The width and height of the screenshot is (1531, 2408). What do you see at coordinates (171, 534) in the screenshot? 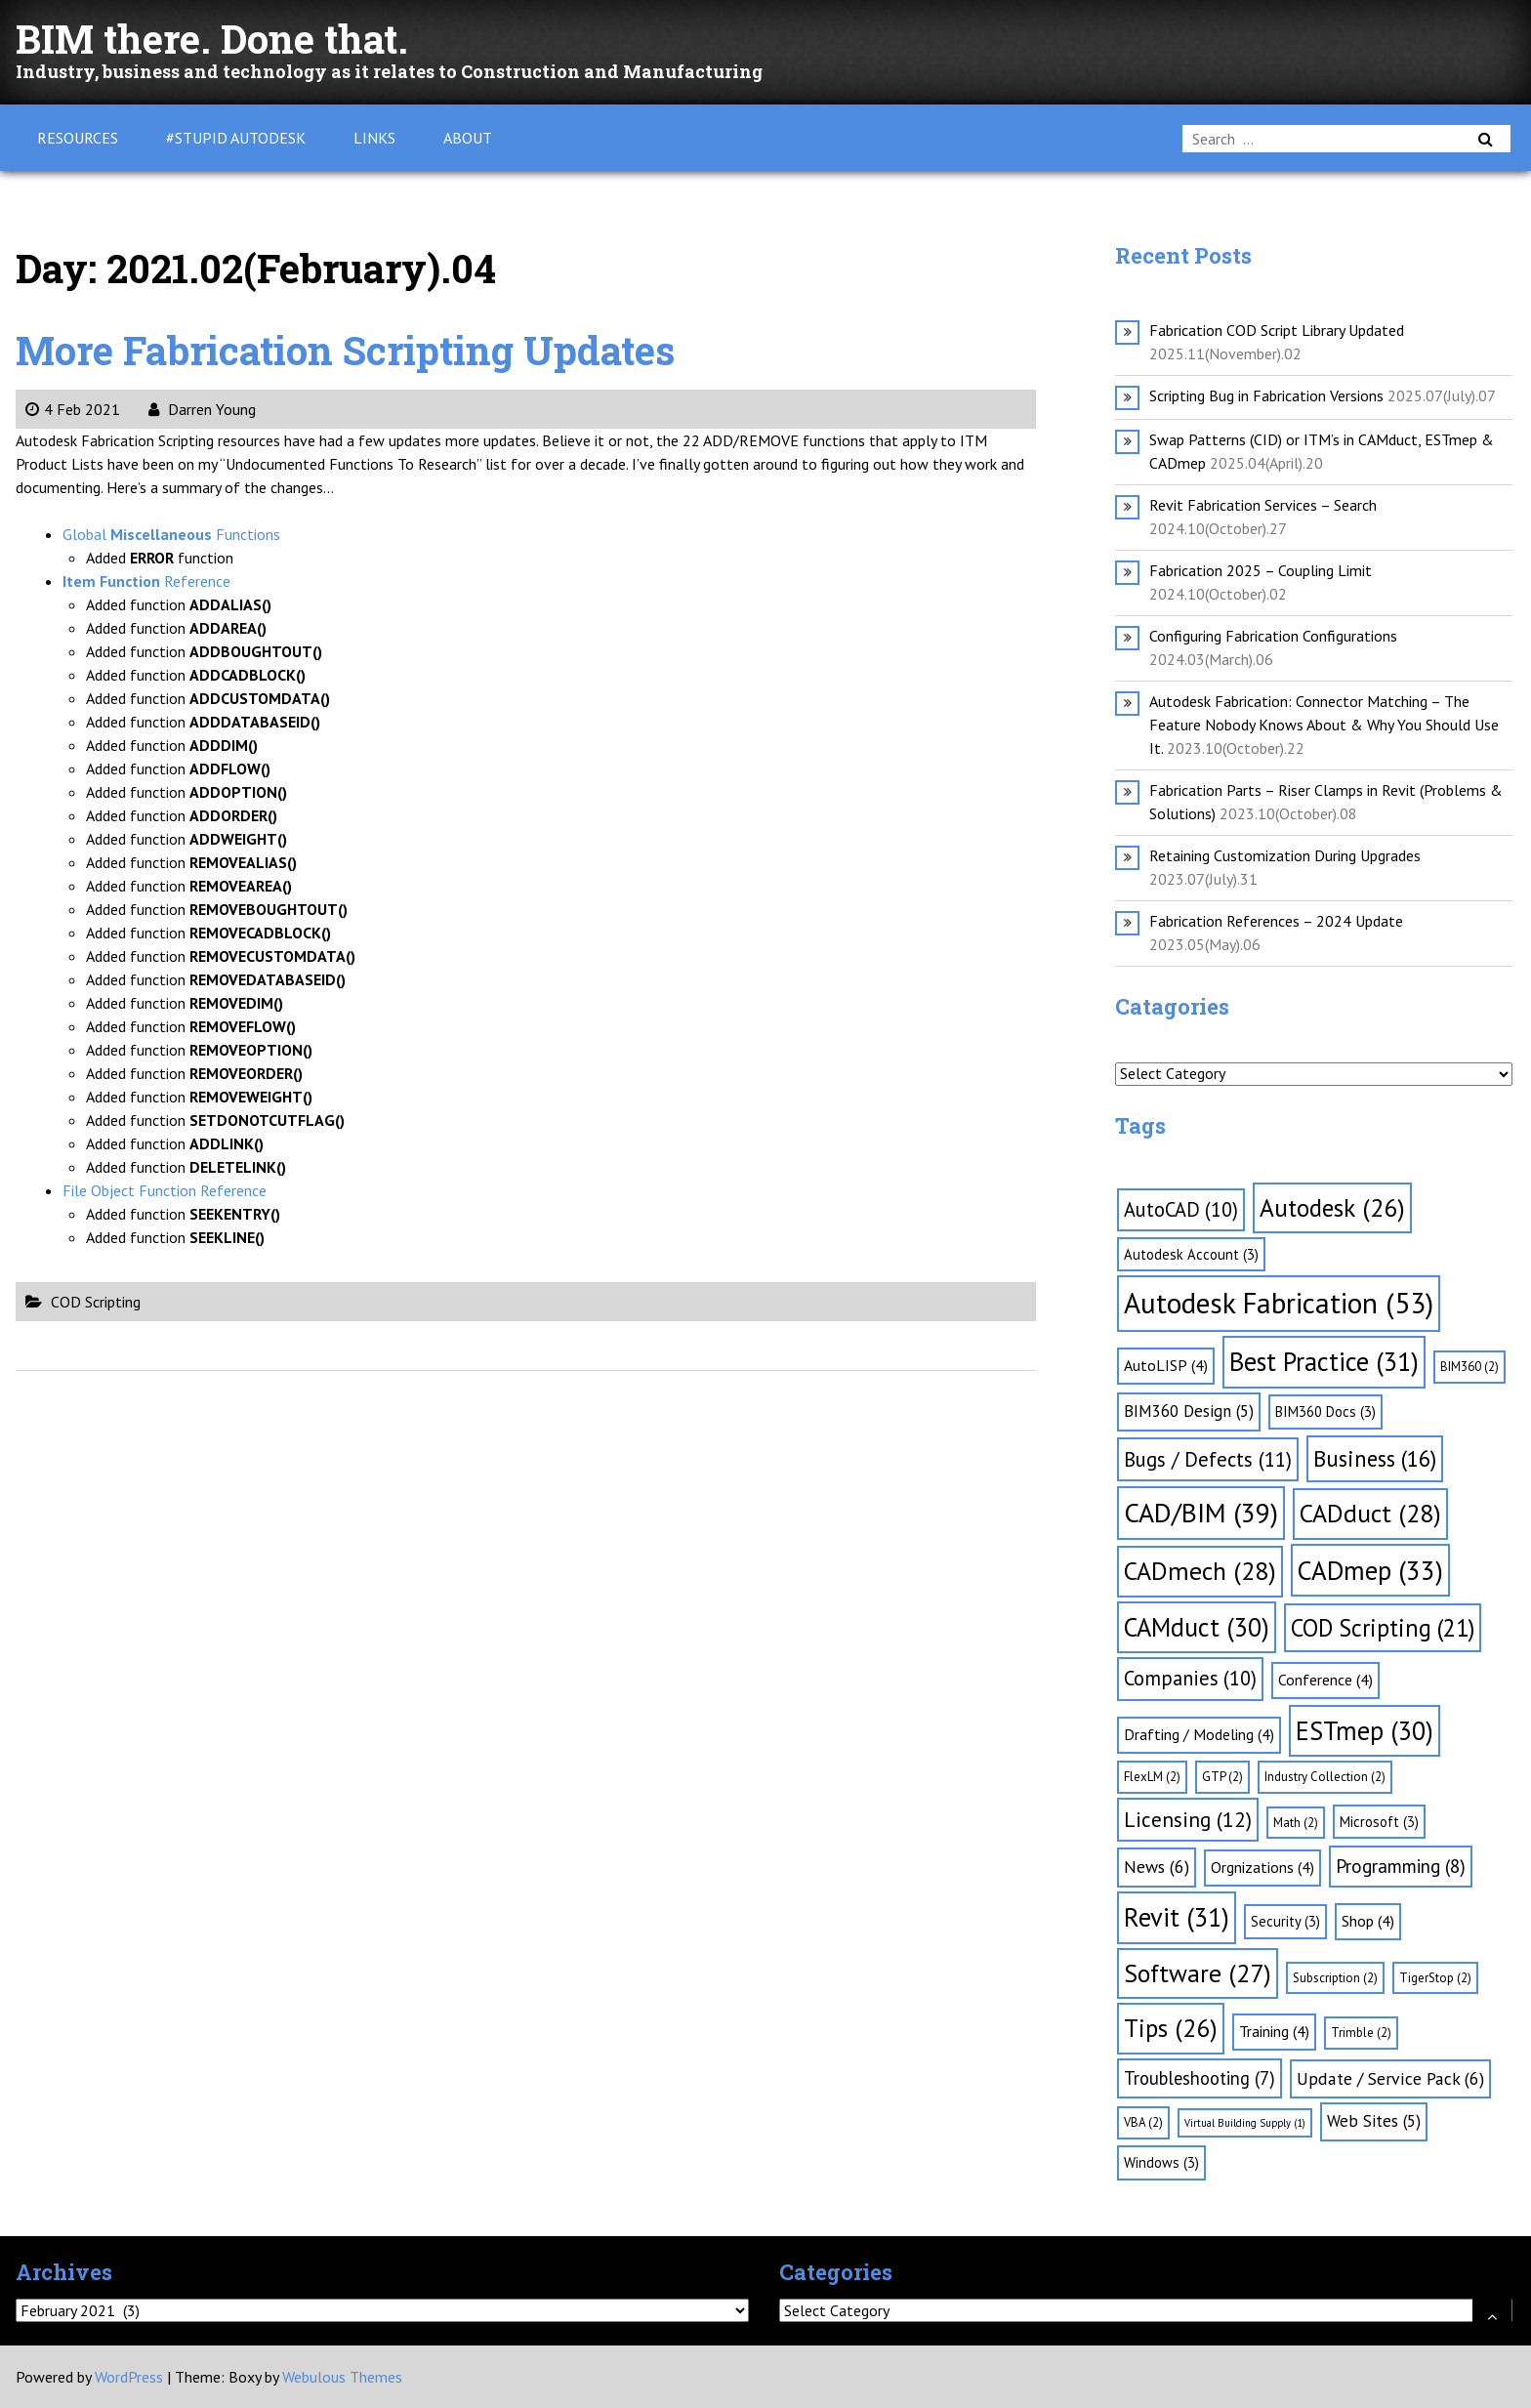
I see `Global Functions` at bounding box center [171, 534].